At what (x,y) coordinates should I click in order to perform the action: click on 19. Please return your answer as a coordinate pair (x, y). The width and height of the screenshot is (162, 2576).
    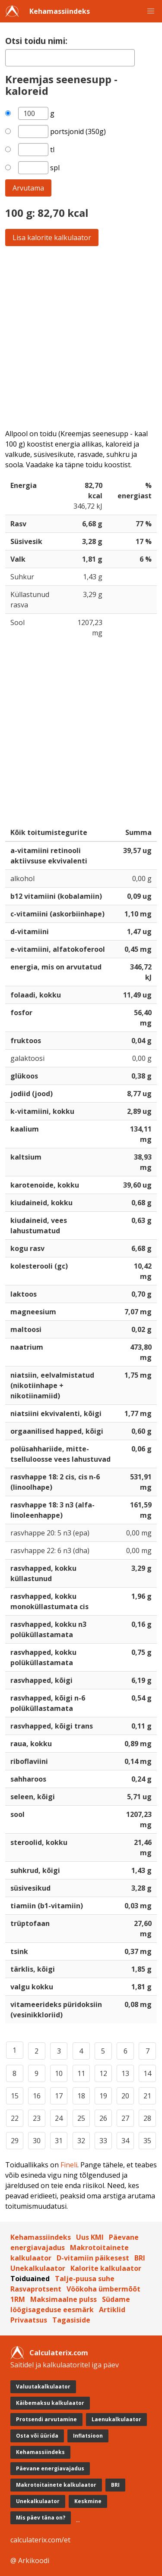
    Looking at the image, I should click on (103, 2096).